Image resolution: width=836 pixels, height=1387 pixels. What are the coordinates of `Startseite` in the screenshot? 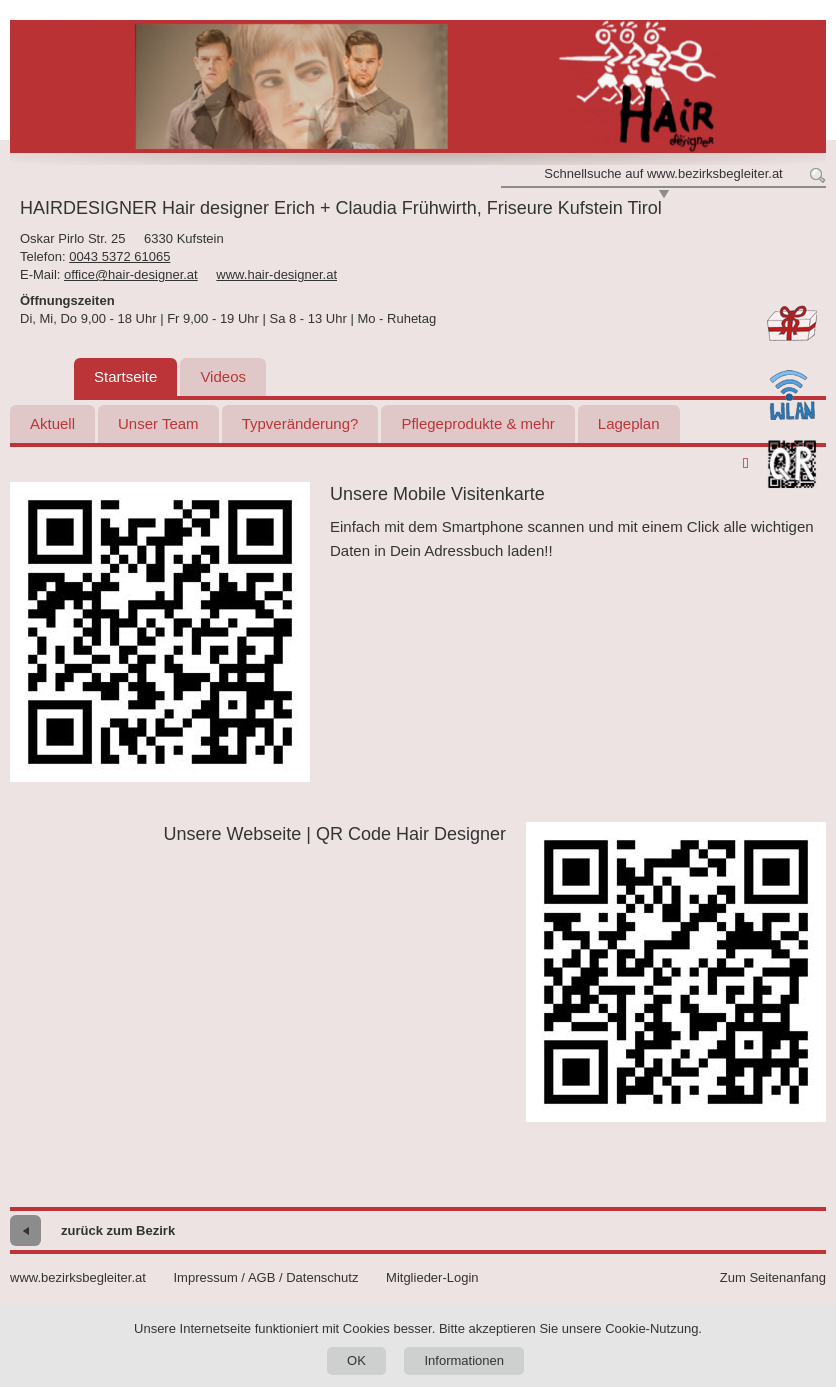 It's located at (125, 376).